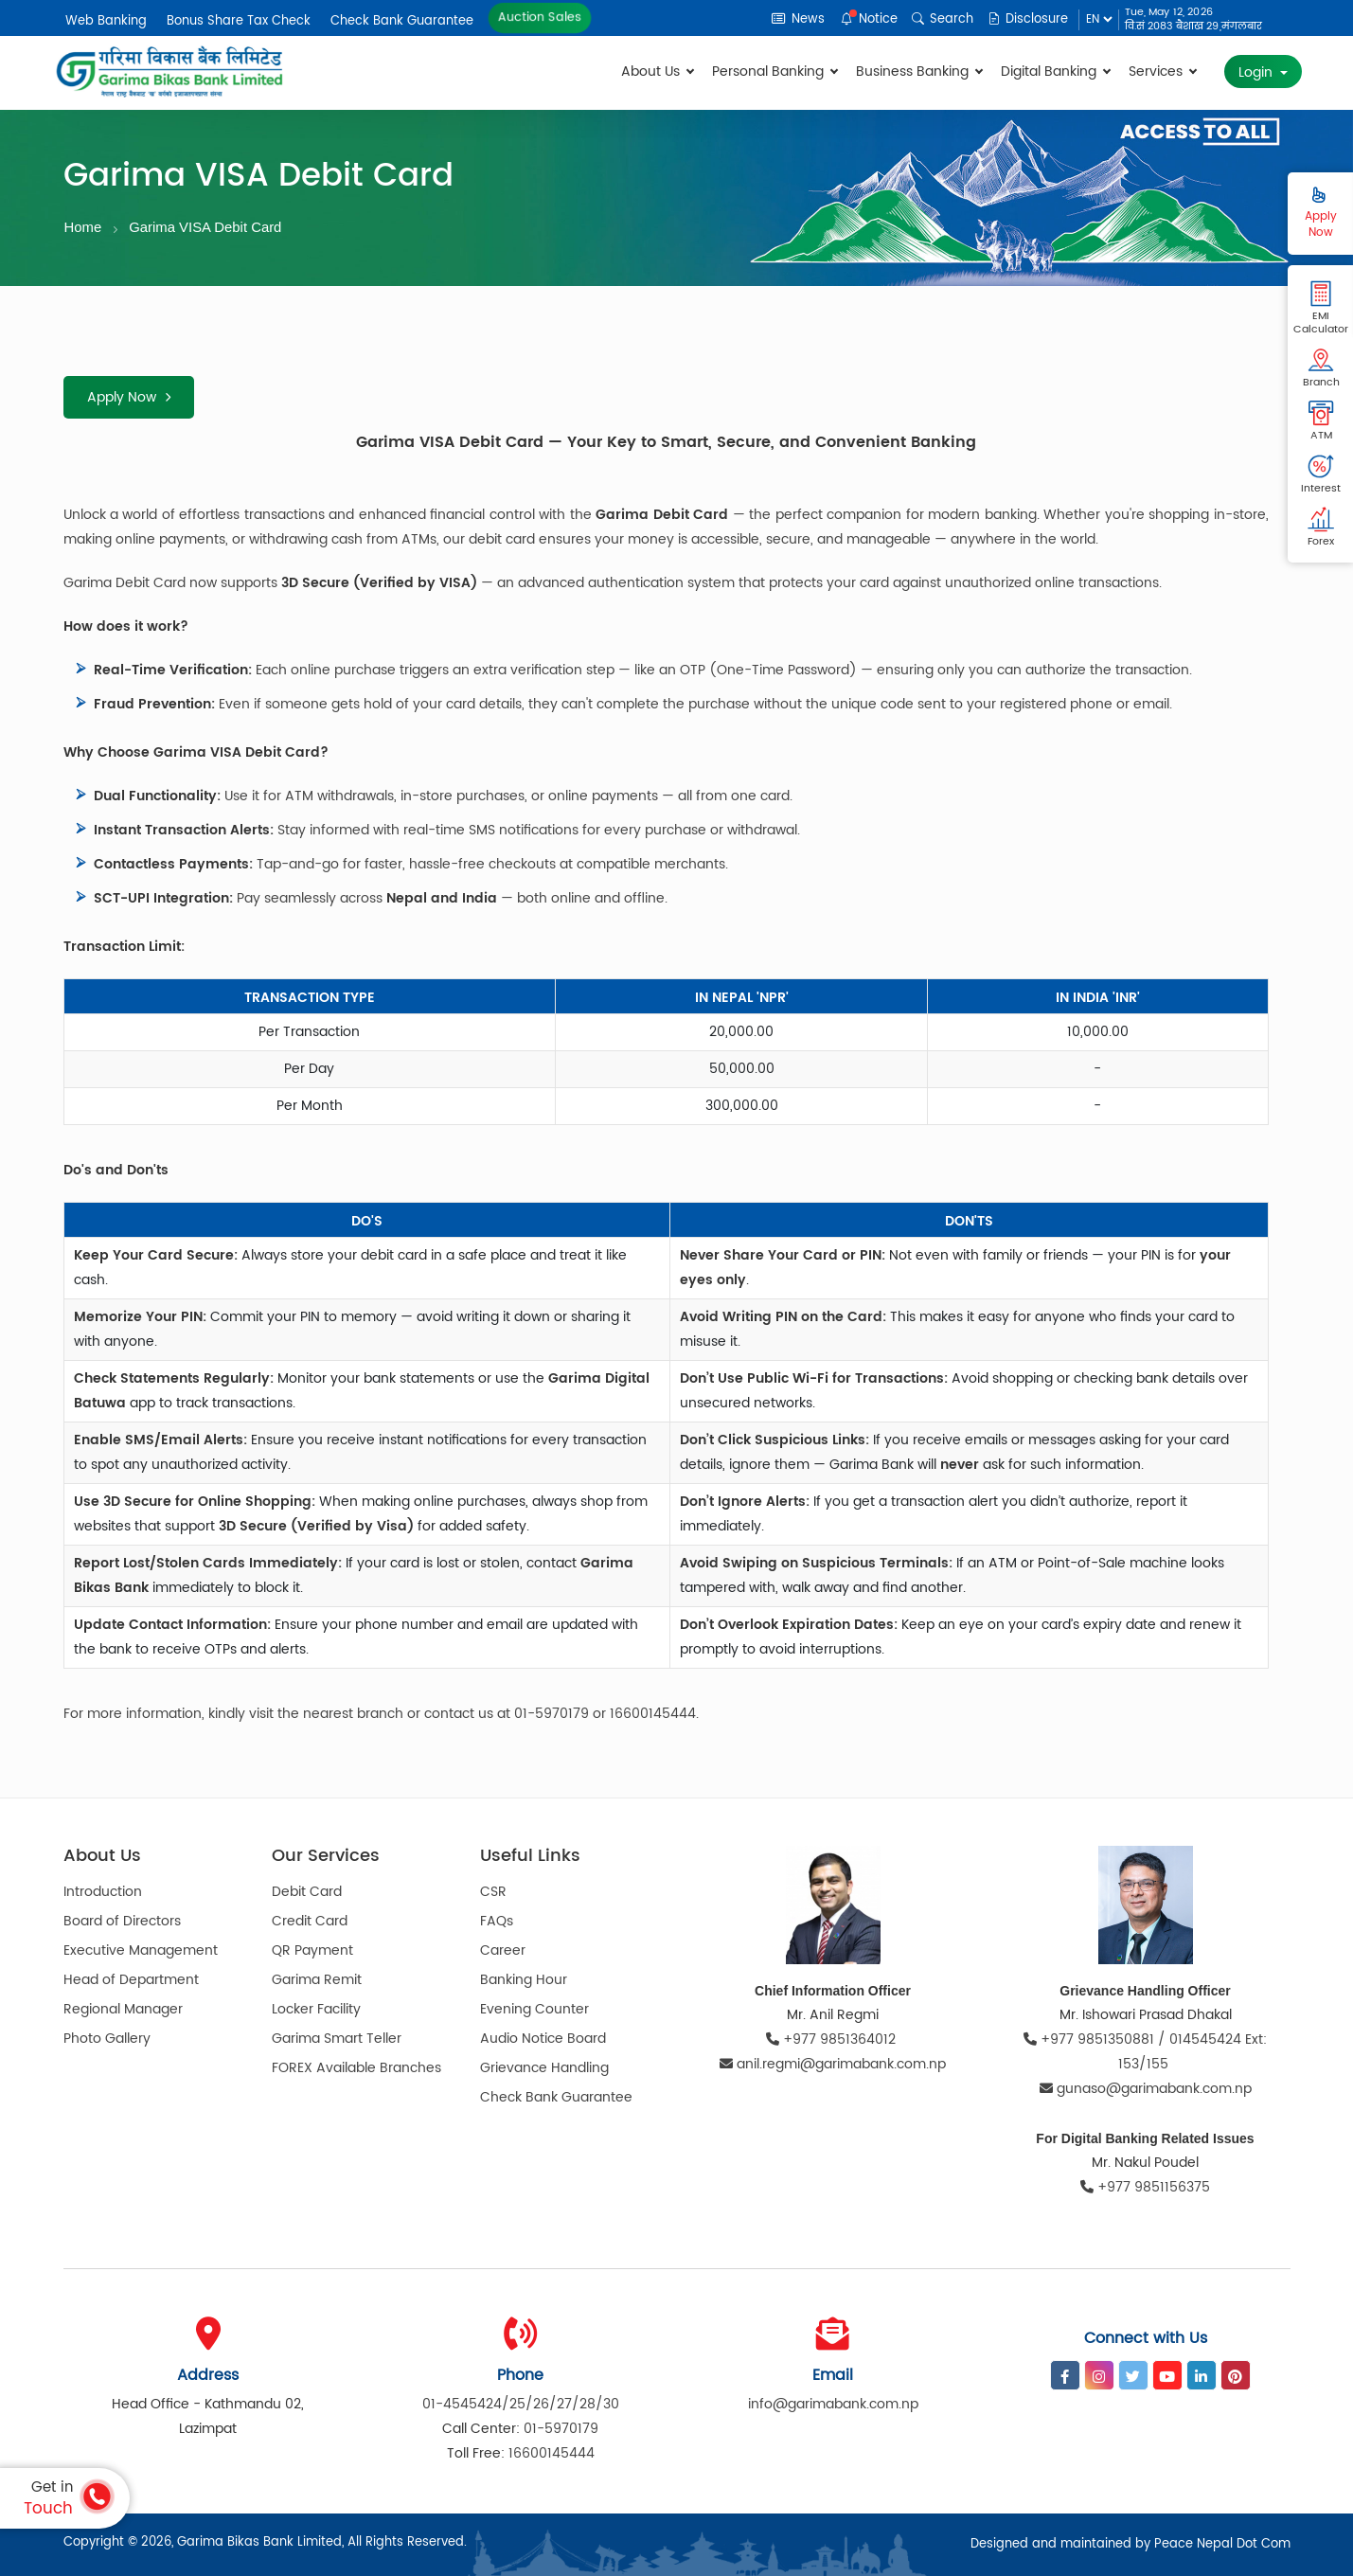  Describe the element at coordinates (799, 19) in the screenshot. I see `News` at that location.